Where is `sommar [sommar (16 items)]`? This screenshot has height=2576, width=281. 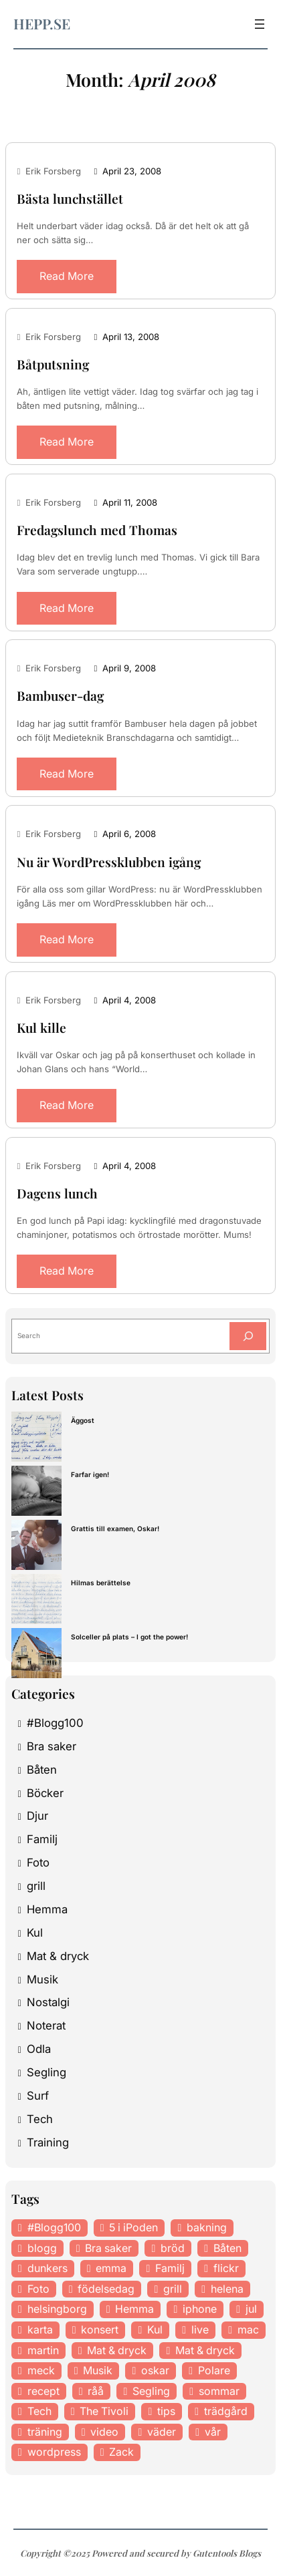 sommar [sommar (16 items)] is located at coordinates (219, 2391).